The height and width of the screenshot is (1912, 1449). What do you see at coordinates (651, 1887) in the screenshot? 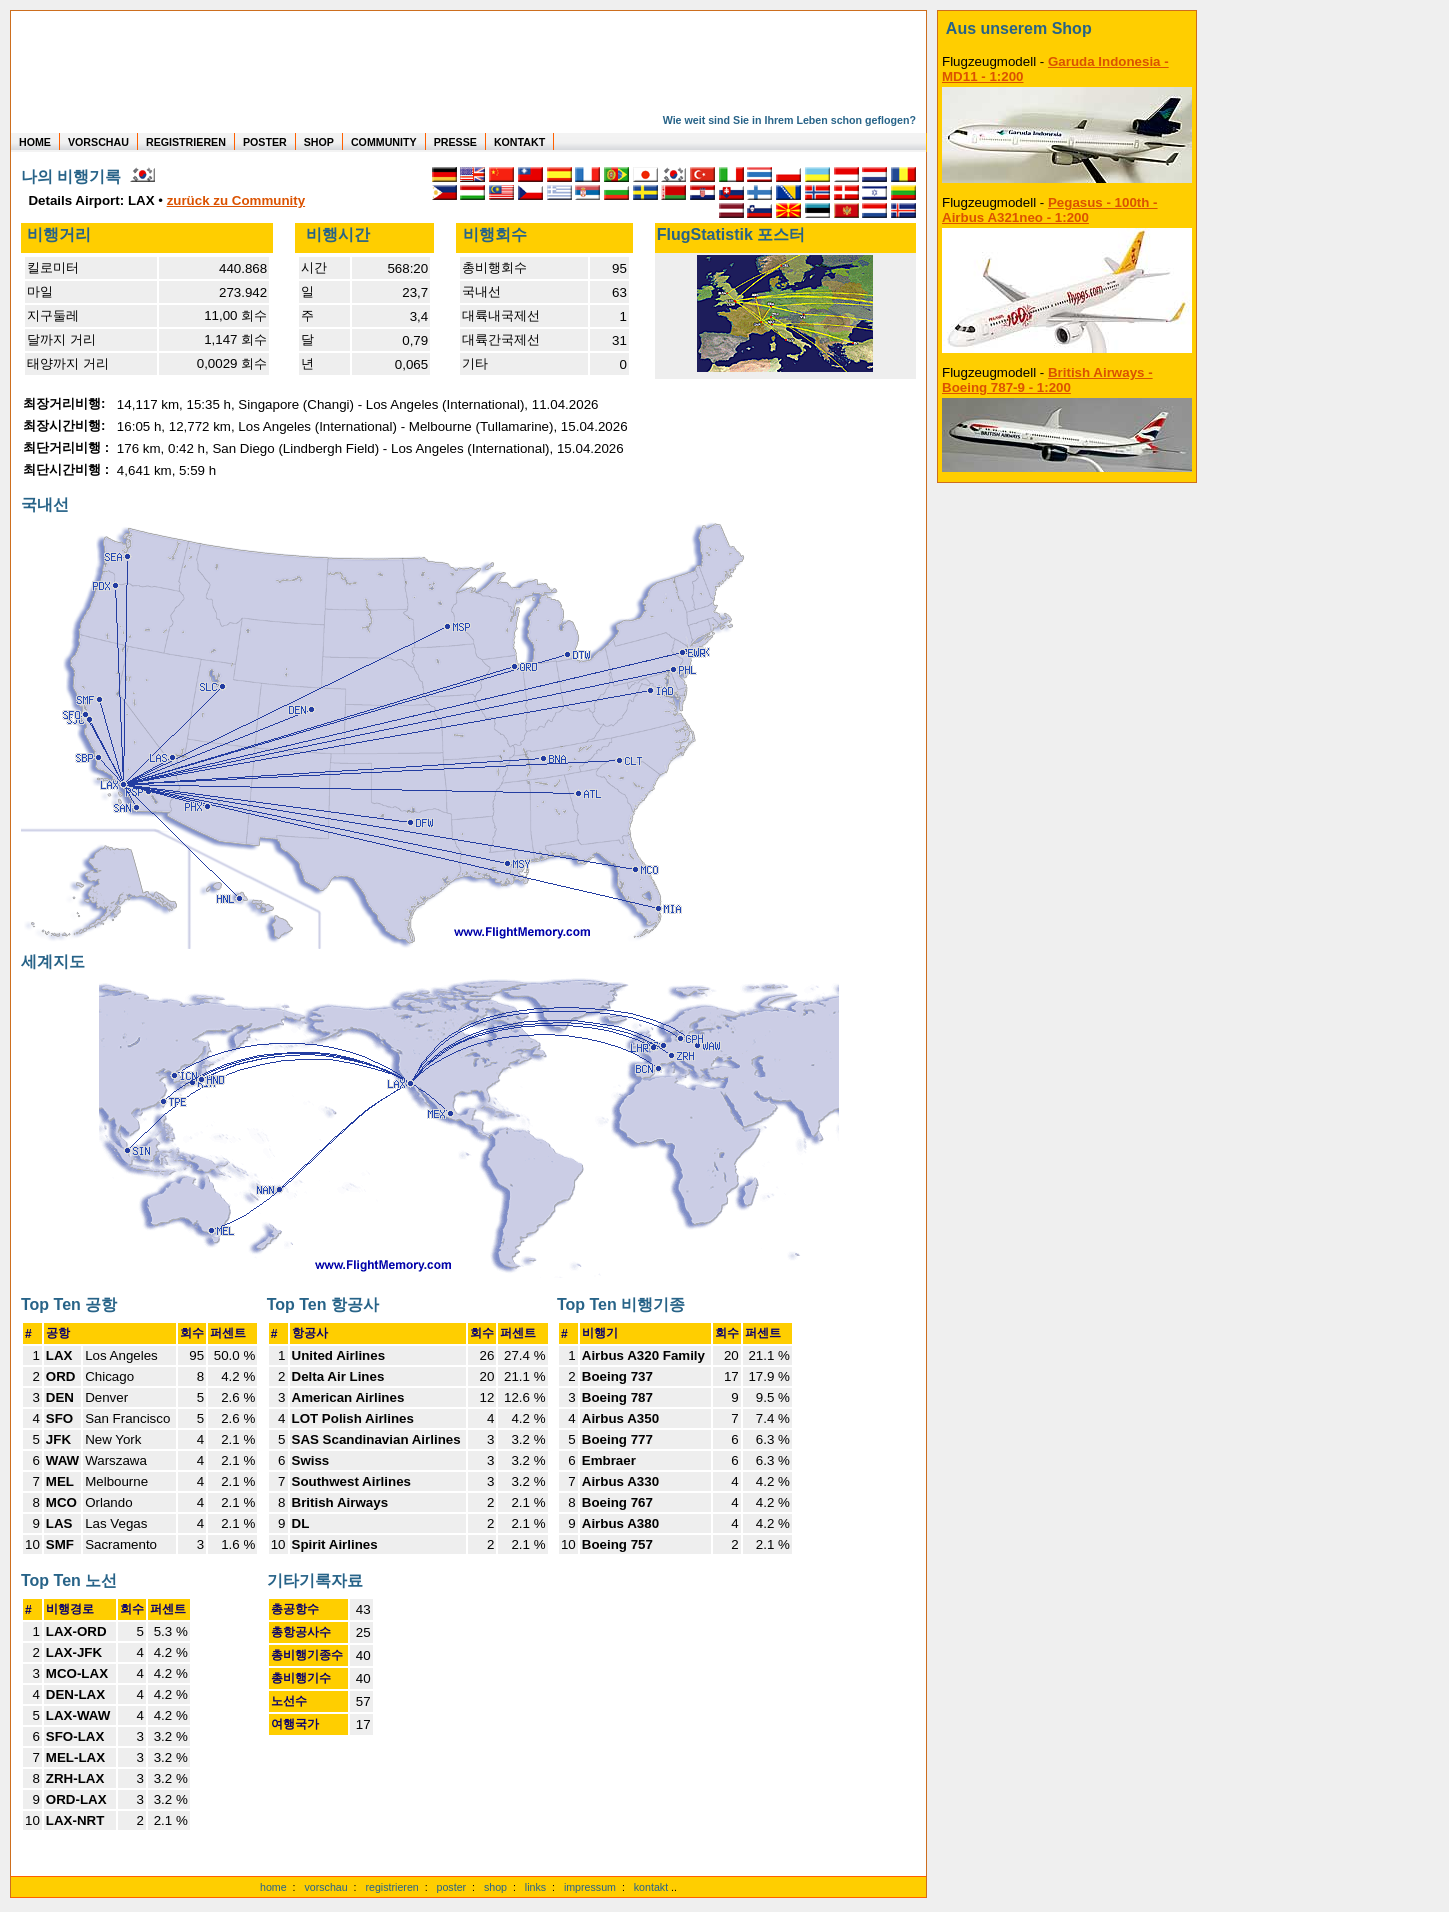
I see `kontakt [zum Kontaktformular]` at bounding box center [651, 1887].